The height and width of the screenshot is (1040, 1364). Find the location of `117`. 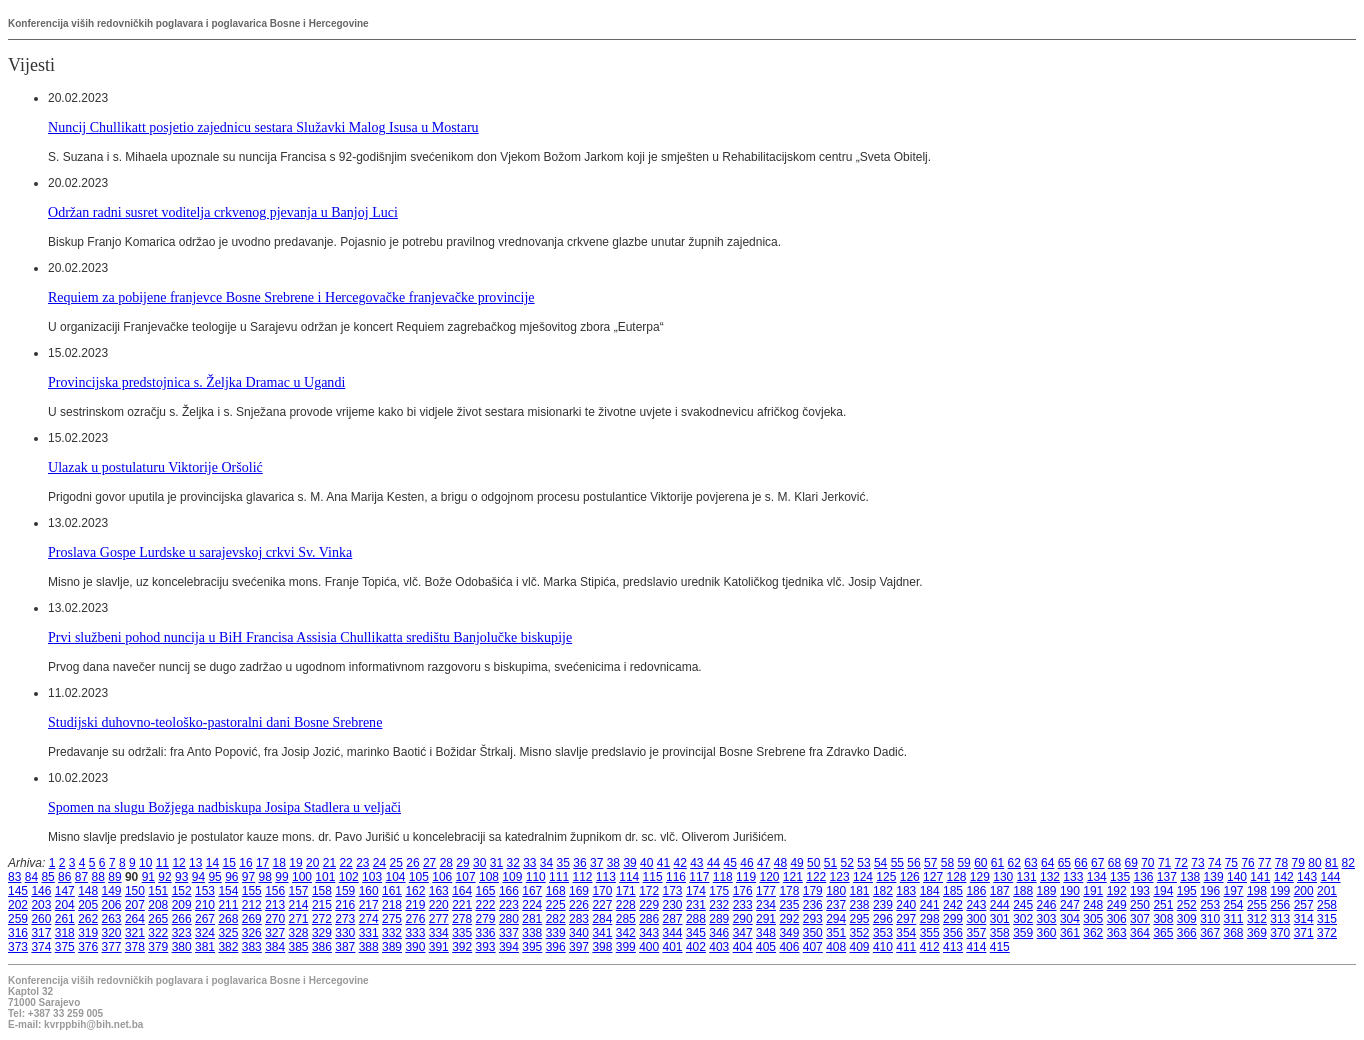

117 is located at coordinates (699, 877).